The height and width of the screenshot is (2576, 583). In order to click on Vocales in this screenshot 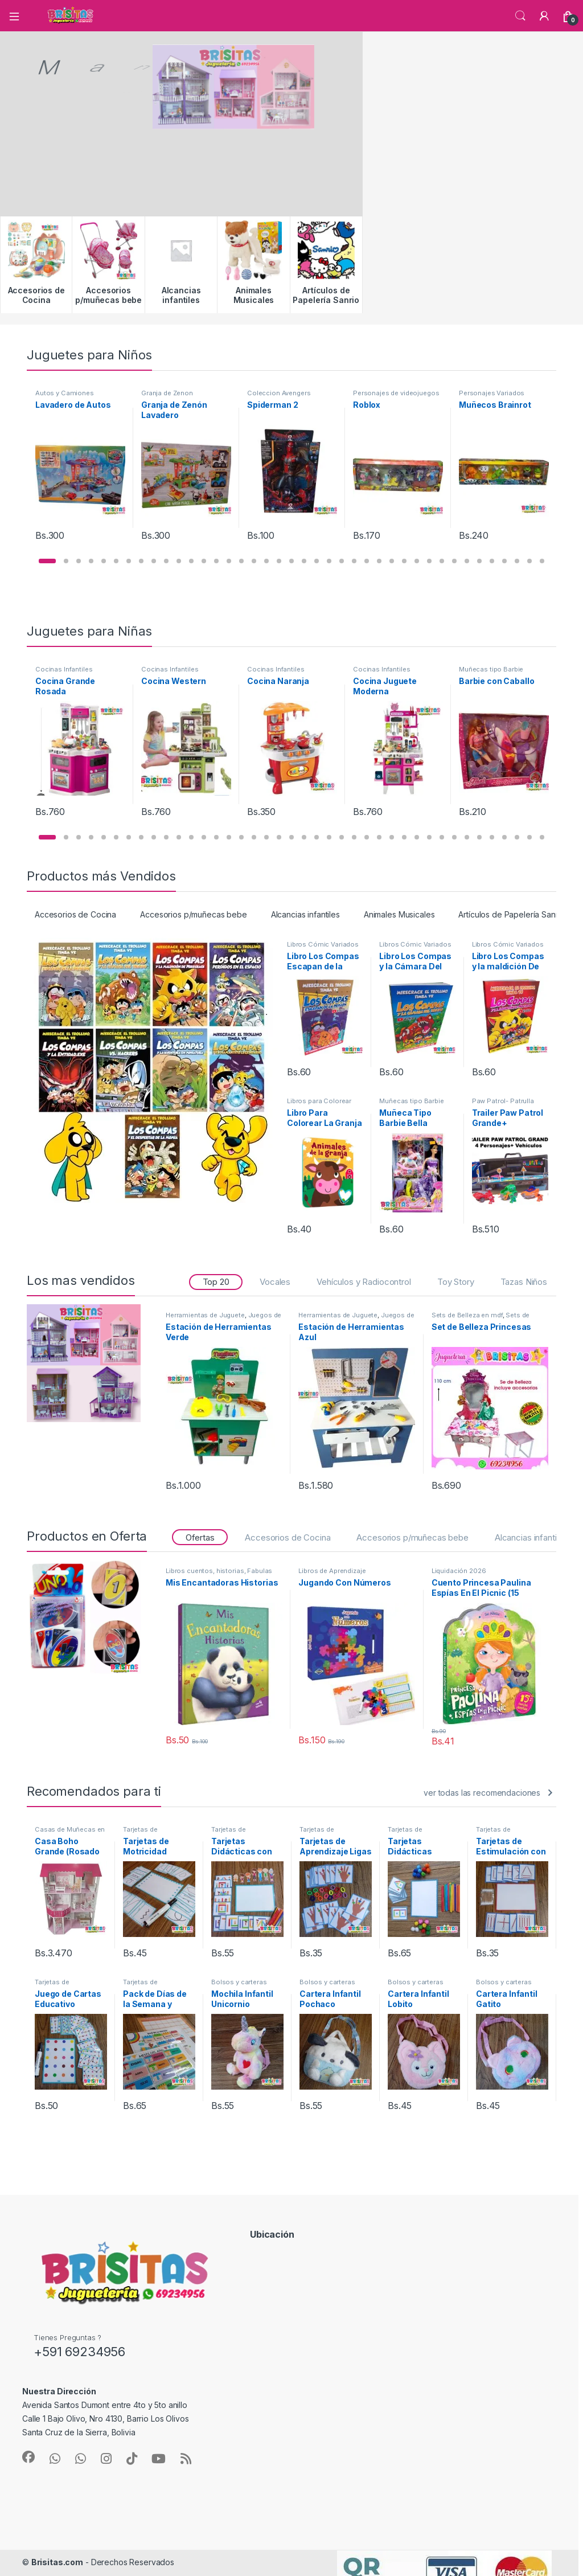, I will do `click(275, 1281)`.